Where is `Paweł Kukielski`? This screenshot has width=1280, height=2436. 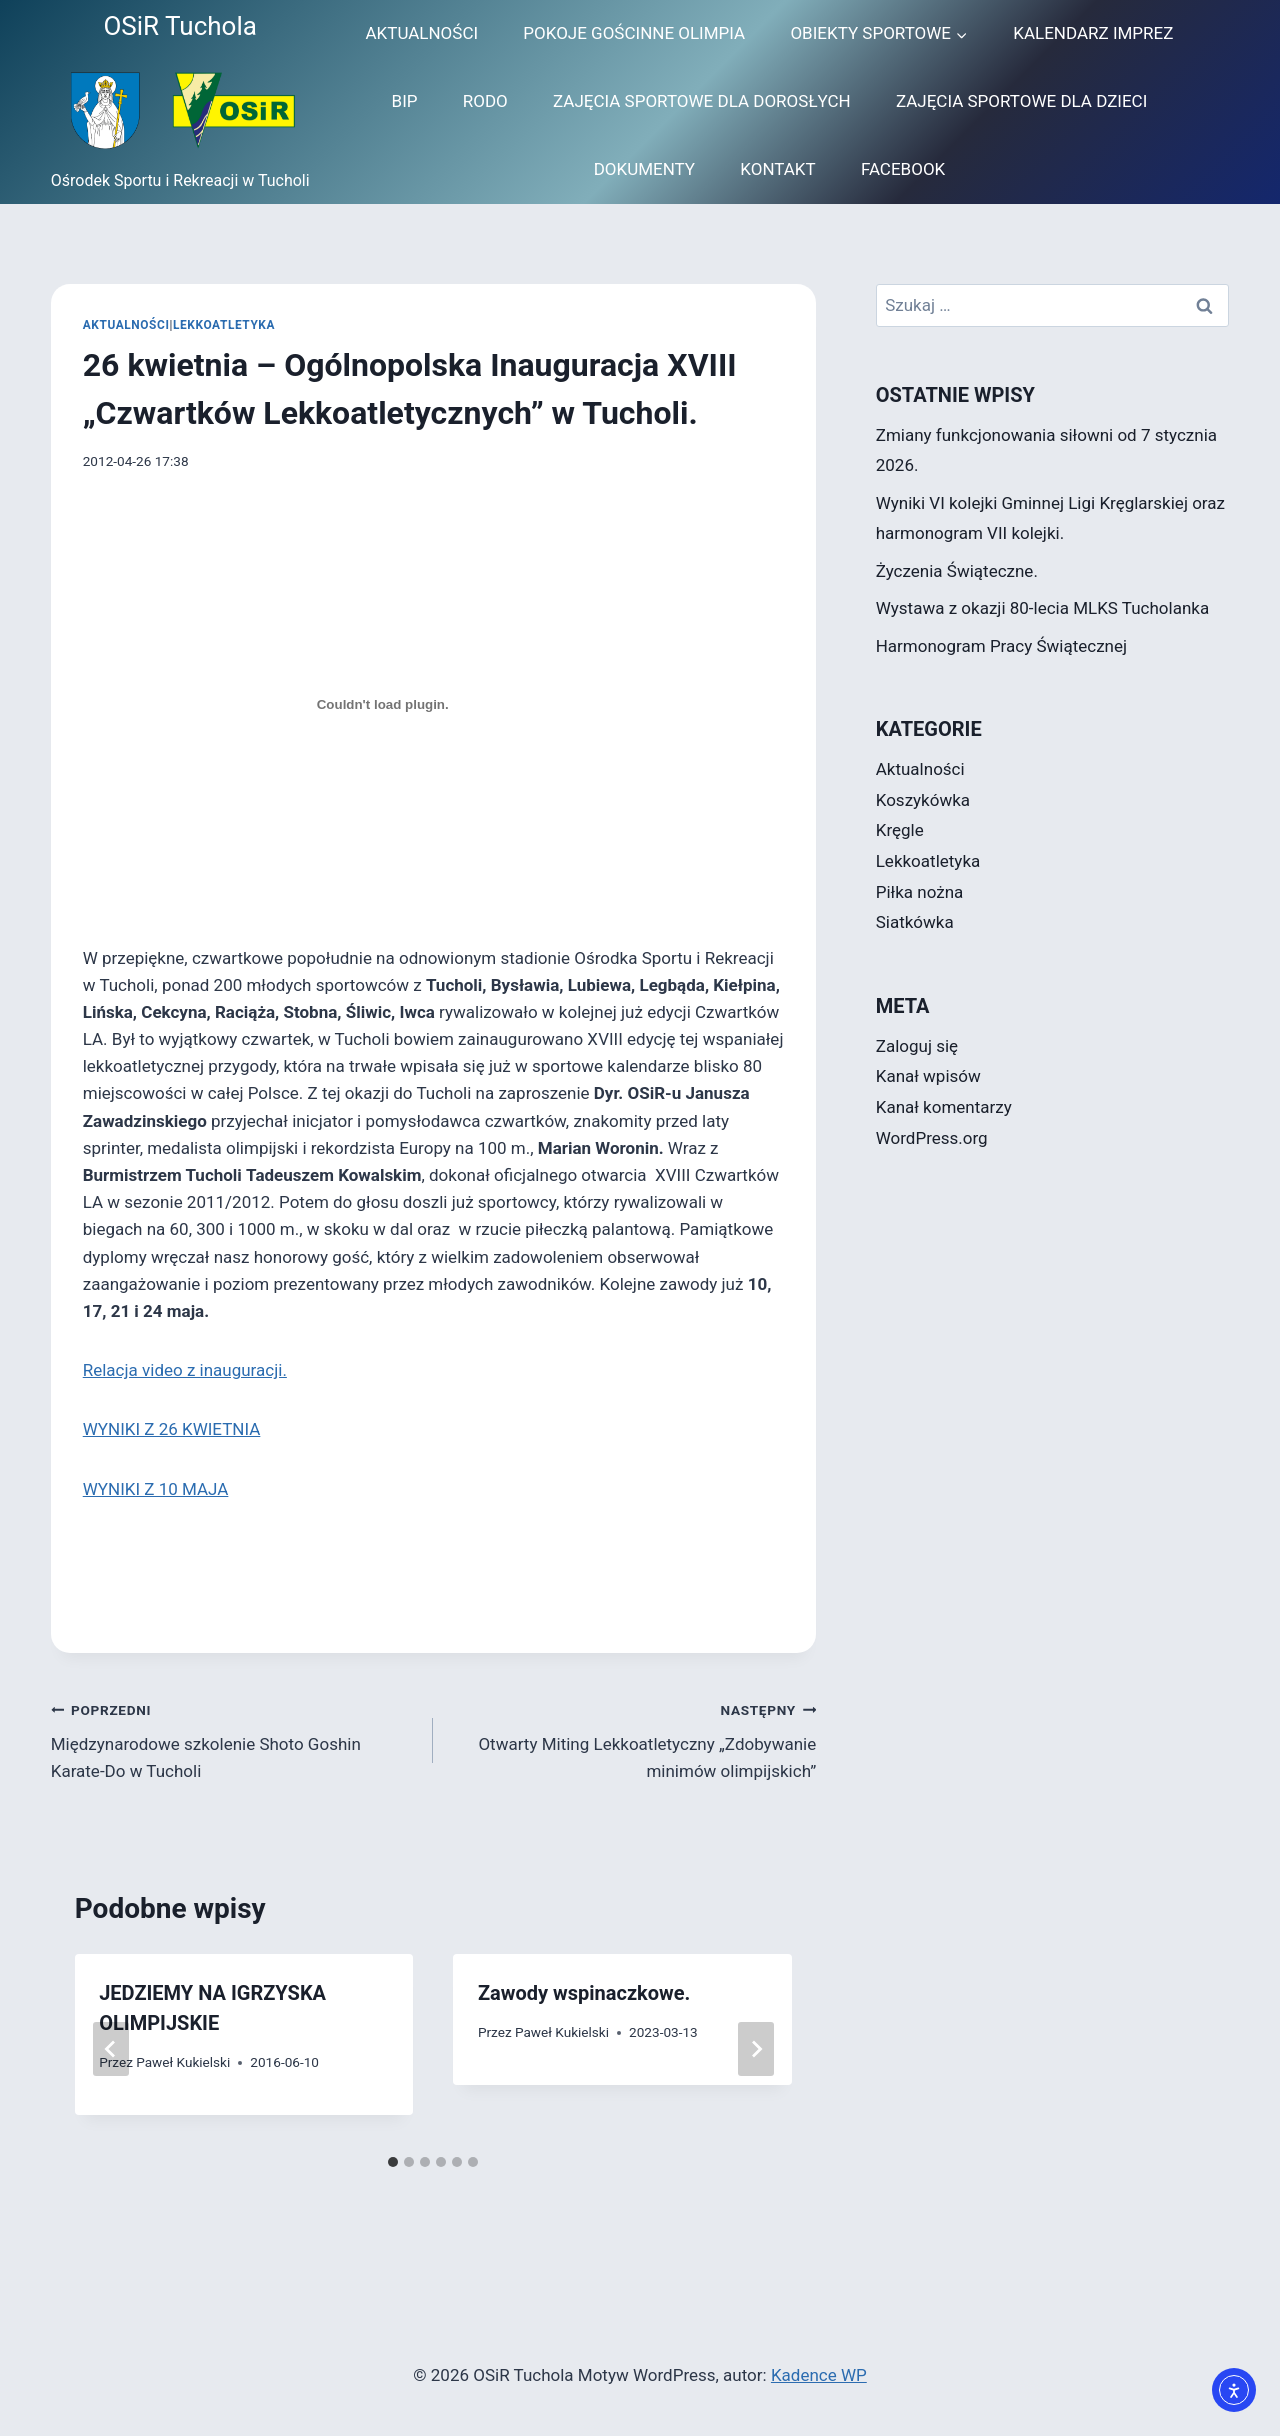 Paweł Kukielski is located at coordinates (183, 2062).